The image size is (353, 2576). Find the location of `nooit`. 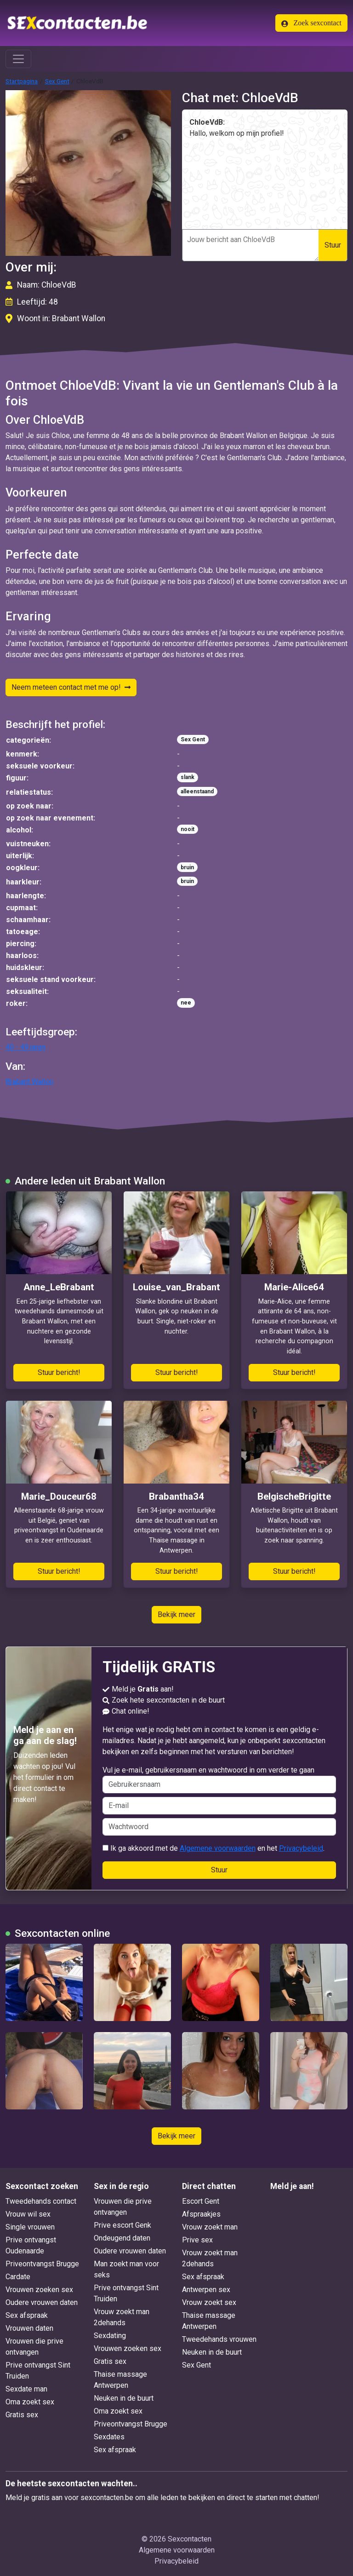

nooit is located at coordinates (187, 829).